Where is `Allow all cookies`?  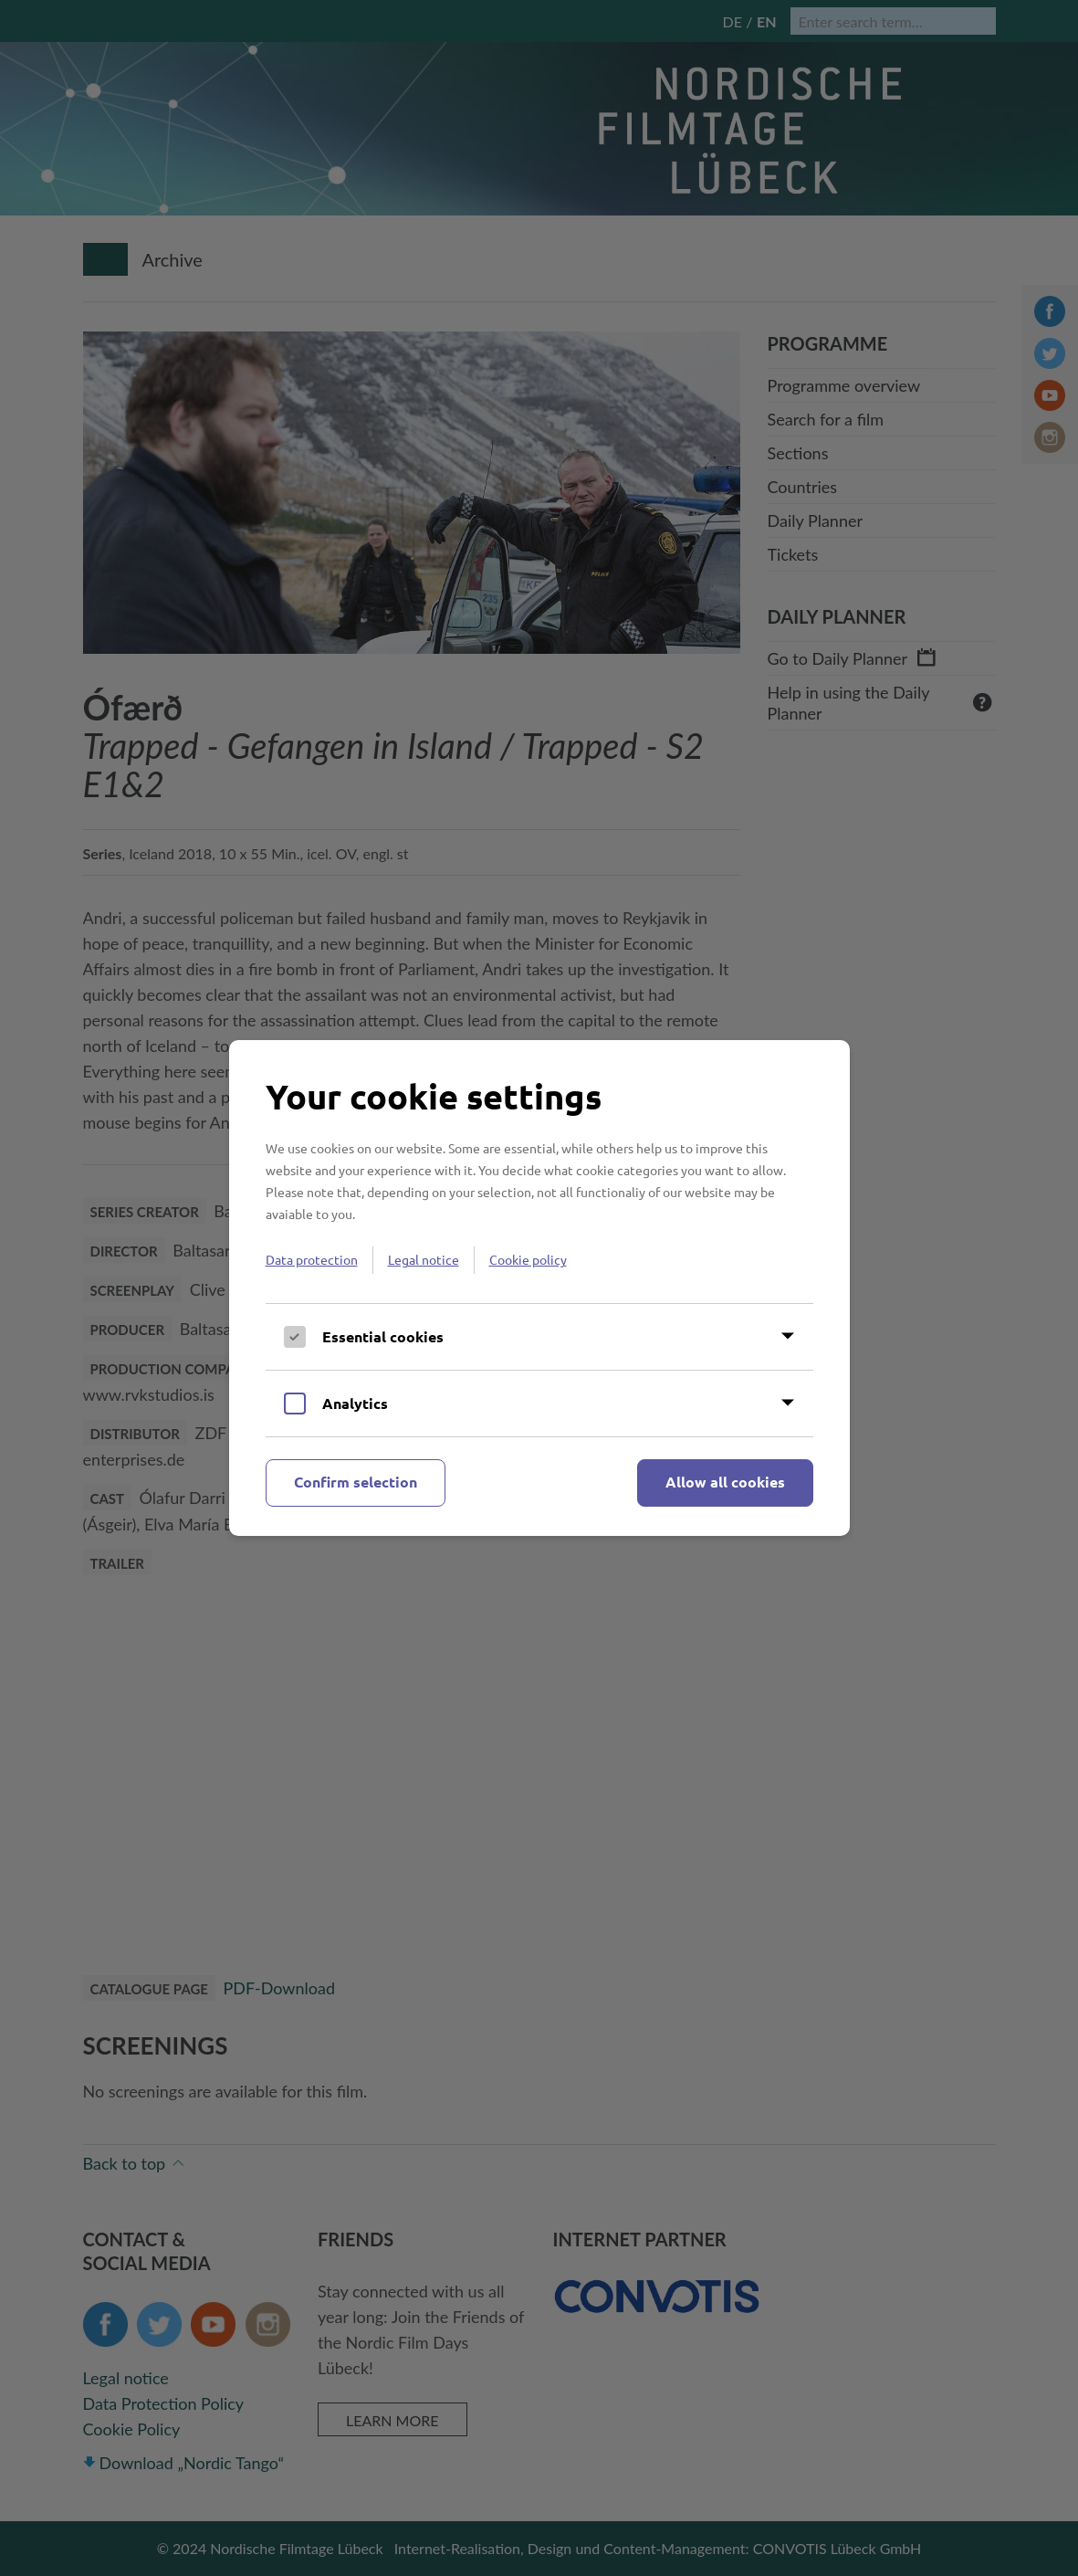
Allow all cookies is located at coordinates (725, 1481).